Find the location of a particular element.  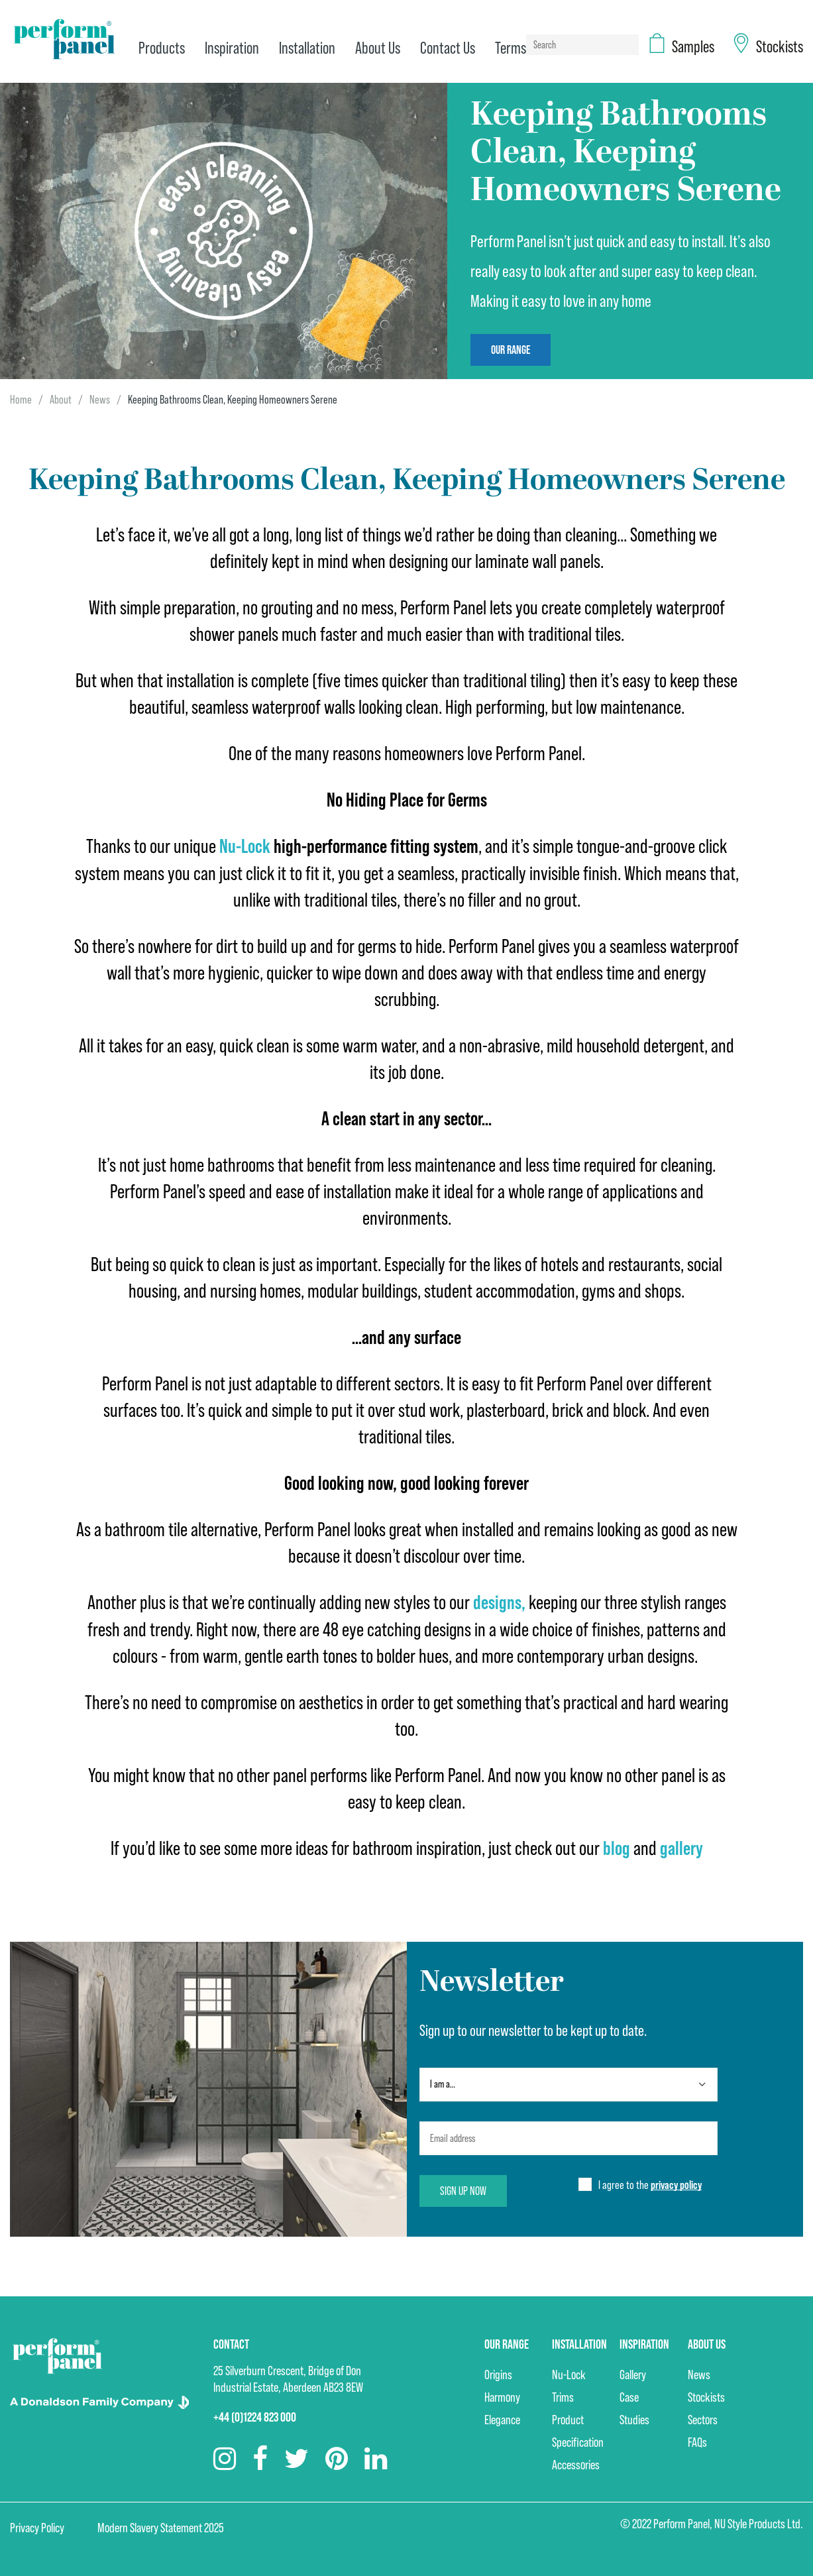

FAQs is located at coordinates (697, 2440).